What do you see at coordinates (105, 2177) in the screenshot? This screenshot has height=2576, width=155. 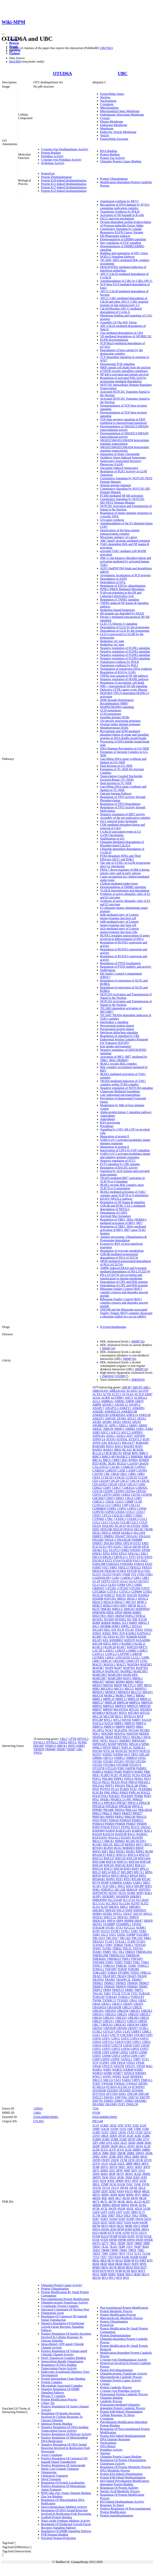 I see `3N30` at bounding box center [105, 2177].